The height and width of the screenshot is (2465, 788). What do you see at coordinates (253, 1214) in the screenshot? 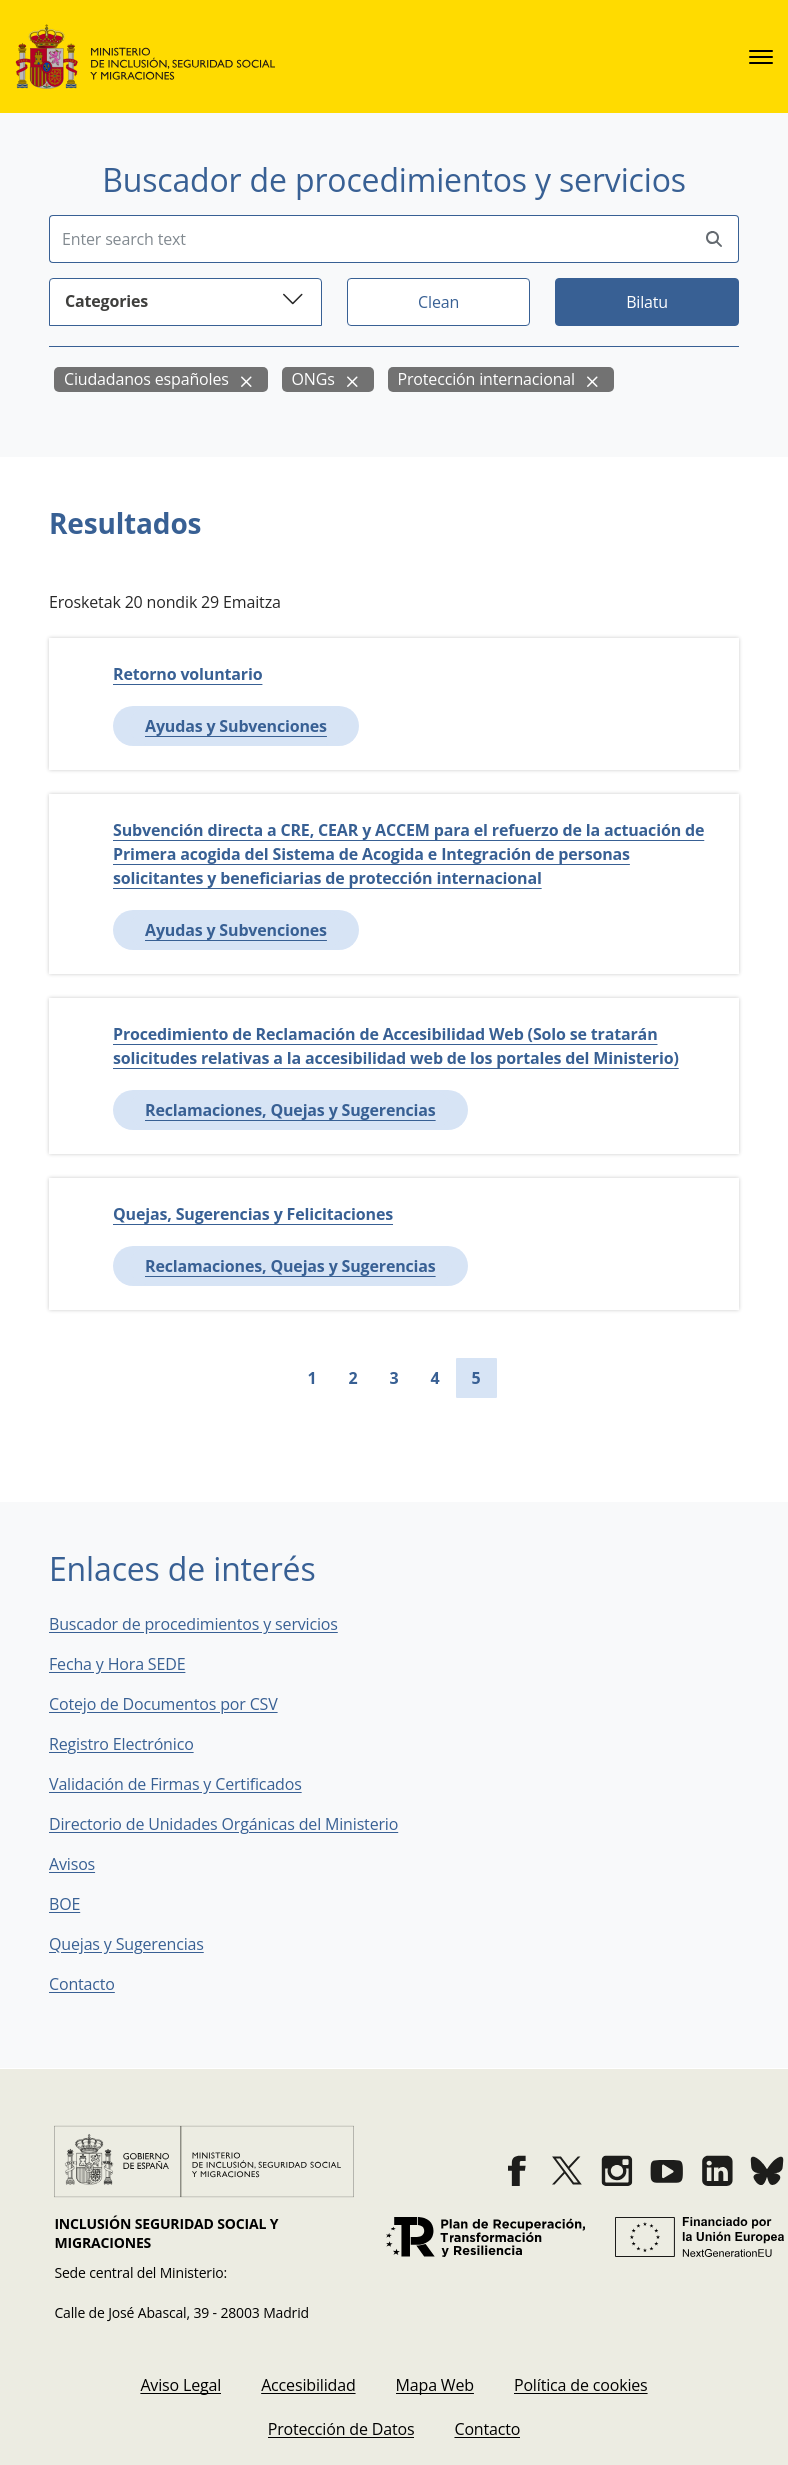
I see `Quejas, Sugerencias y Felicitaciones` at bounding box center [253, 1214].